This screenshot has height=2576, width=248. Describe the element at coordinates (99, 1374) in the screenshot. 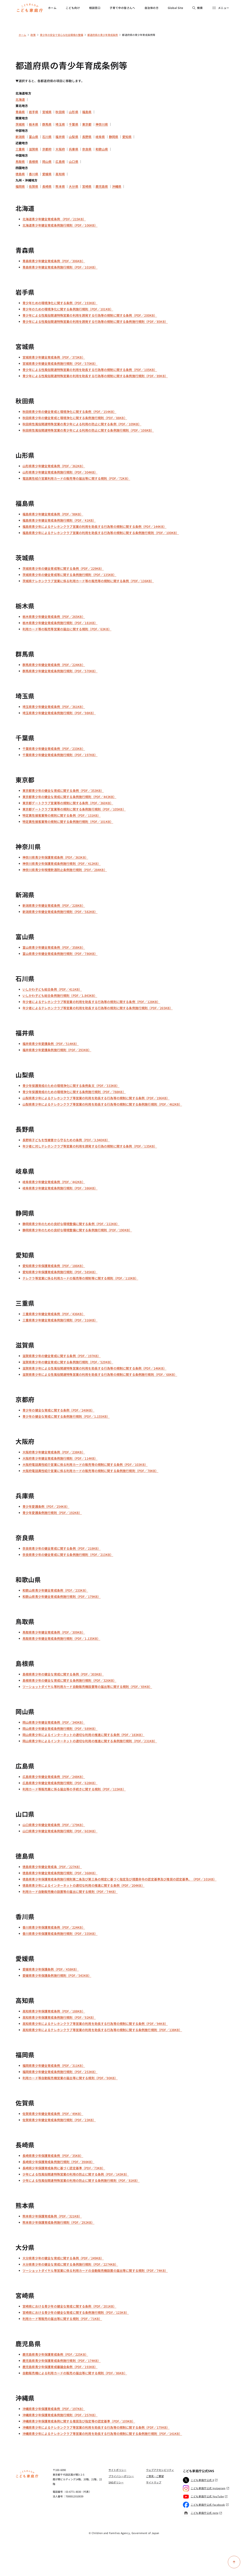

I see `滋賀県青少年による性風俗関連特殊営業の利用を助長する行為等の規制に関する条例施行規則（PDF／68KB）` at that location.